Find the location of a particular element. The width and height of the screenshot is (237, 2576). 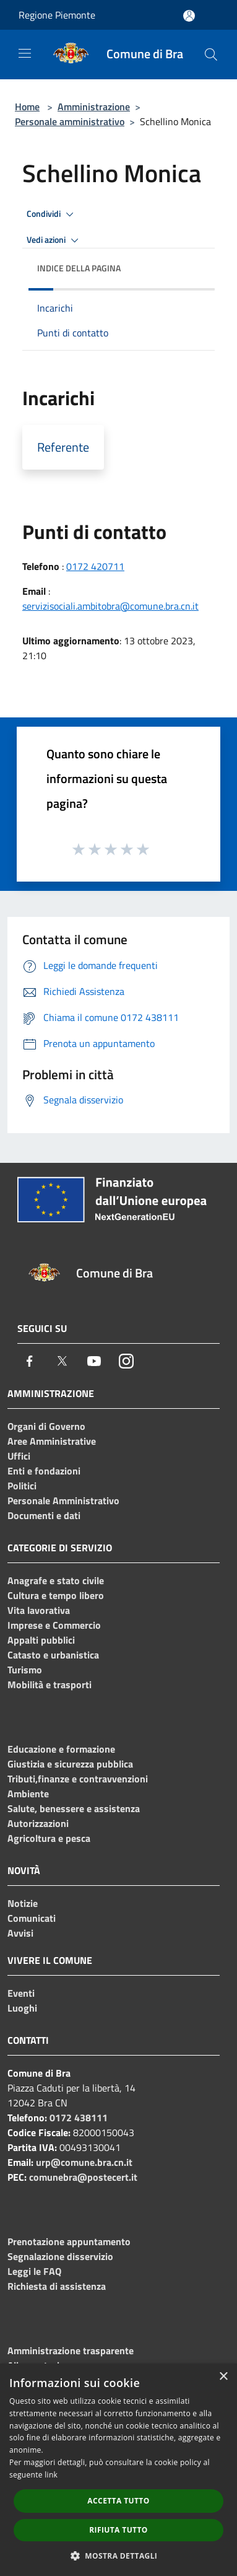

Rifiuta tutto [button] is located at coordinates (118, 2530).